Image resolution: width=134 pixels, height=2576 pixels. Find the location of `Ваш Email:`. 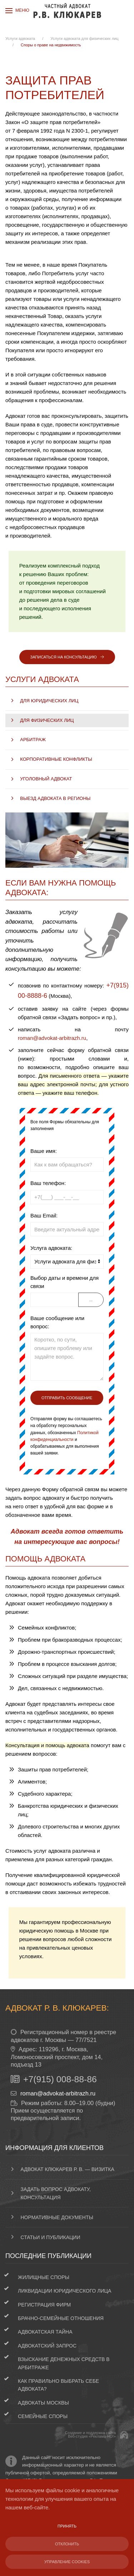

Ваш Email: is located at coordinates (44, 1215).